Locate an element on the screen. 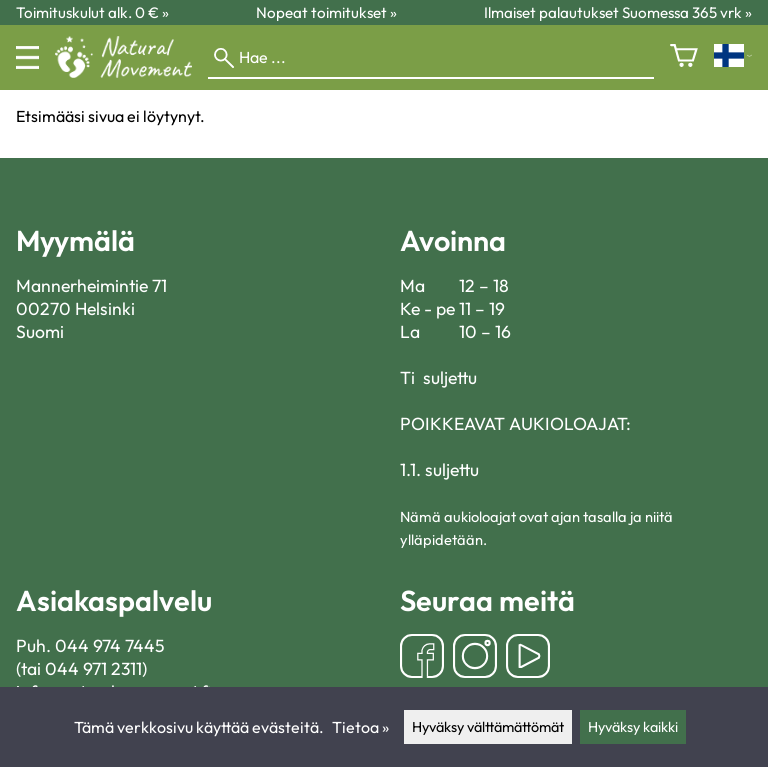 This screenshot has height=767, width=768. [Hae] is located at coordinates (431, 58).